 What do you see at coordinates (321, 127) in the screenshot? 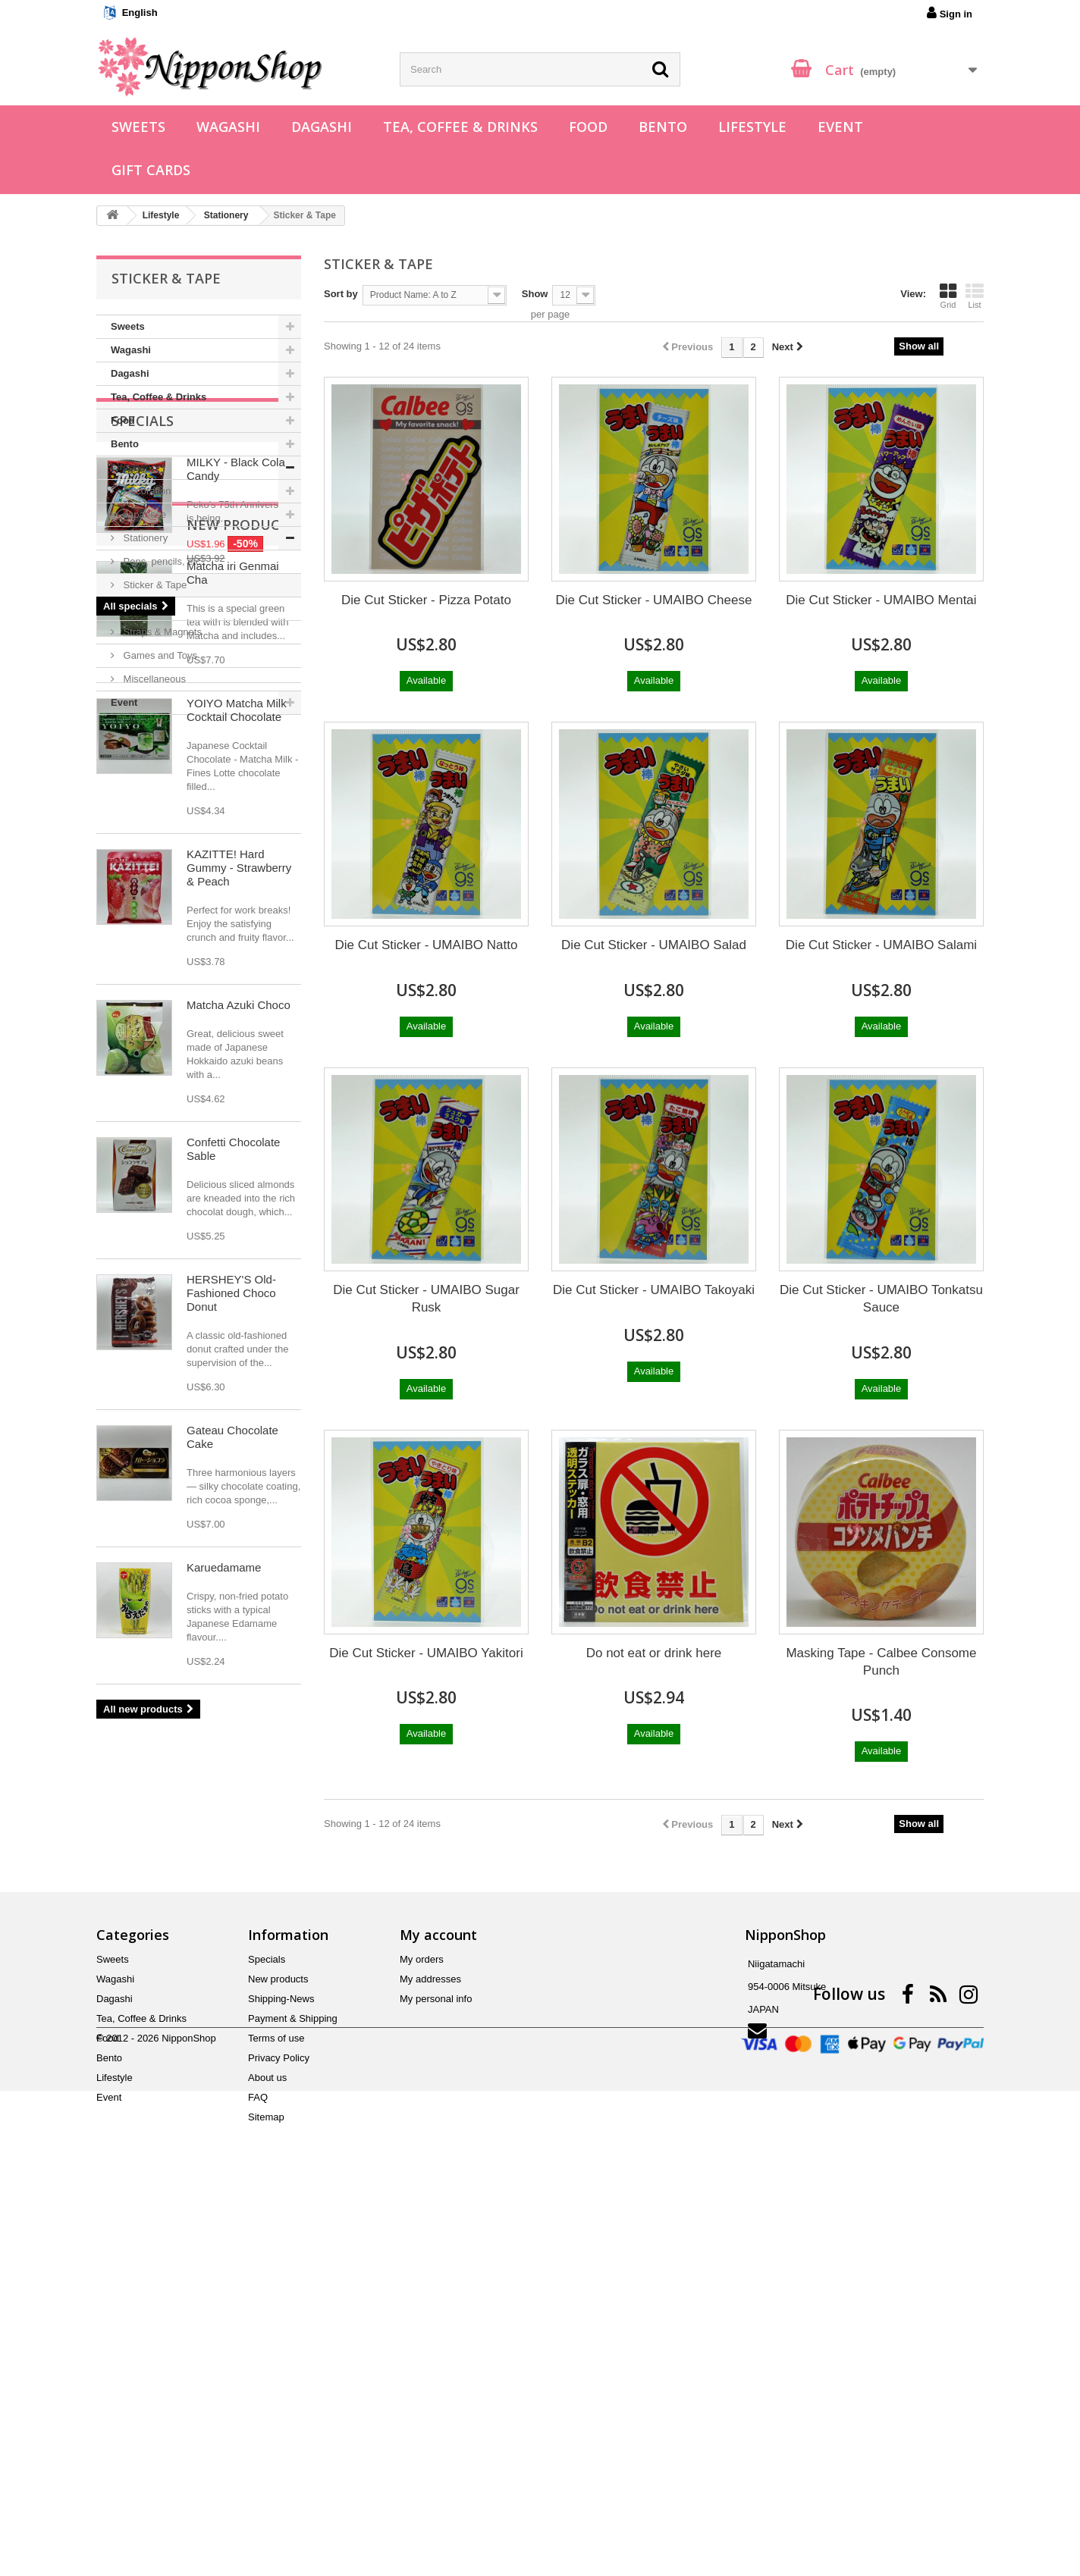
I see `Dagashi` at bounding box center [321, 127].